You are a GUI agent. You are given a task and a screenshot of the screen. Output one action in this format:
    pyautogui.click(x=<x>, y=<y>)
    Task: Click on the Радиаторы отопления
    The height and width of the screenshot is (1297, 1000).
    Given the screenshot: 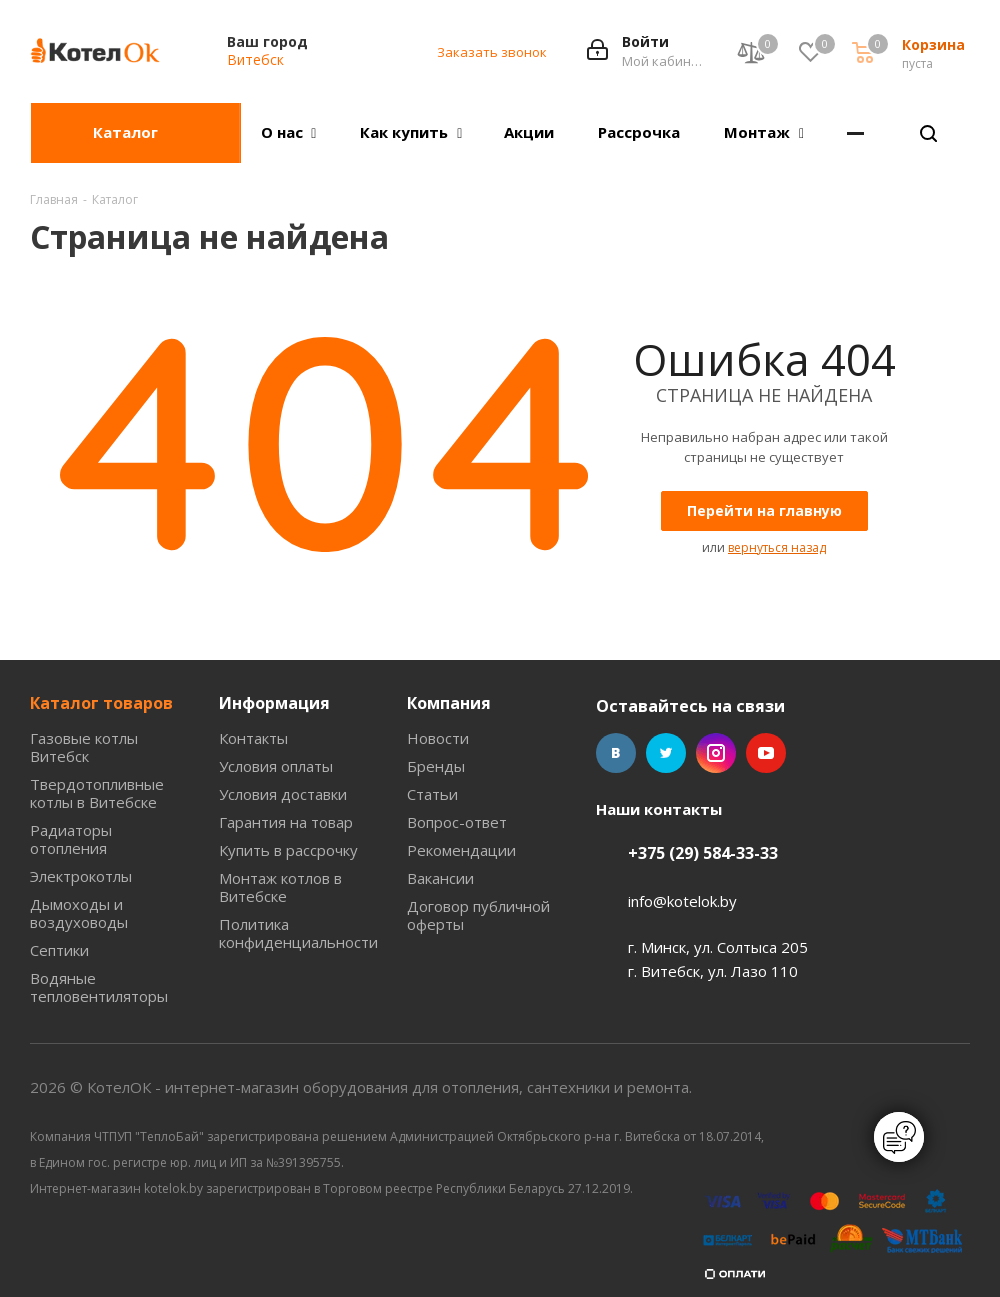 What is the action you would take?
    pyautogui.click(x=71, y=839)
    